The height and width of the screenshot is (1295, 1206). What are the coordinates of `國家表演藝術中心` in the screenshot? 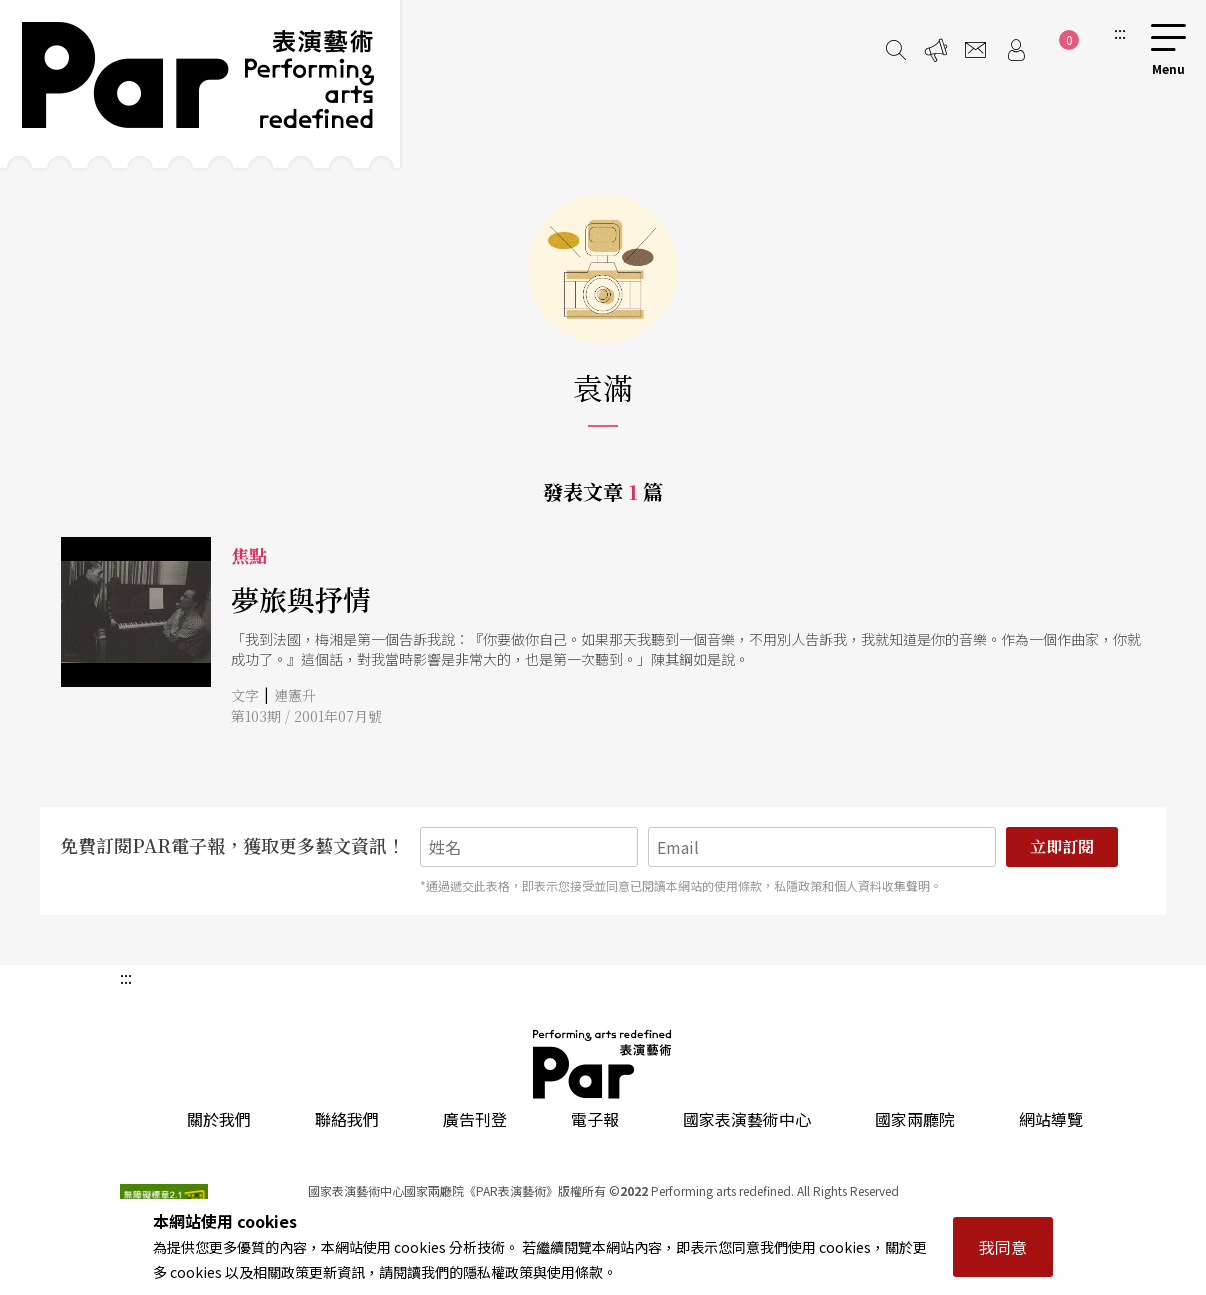 It's located at (747, 1119).